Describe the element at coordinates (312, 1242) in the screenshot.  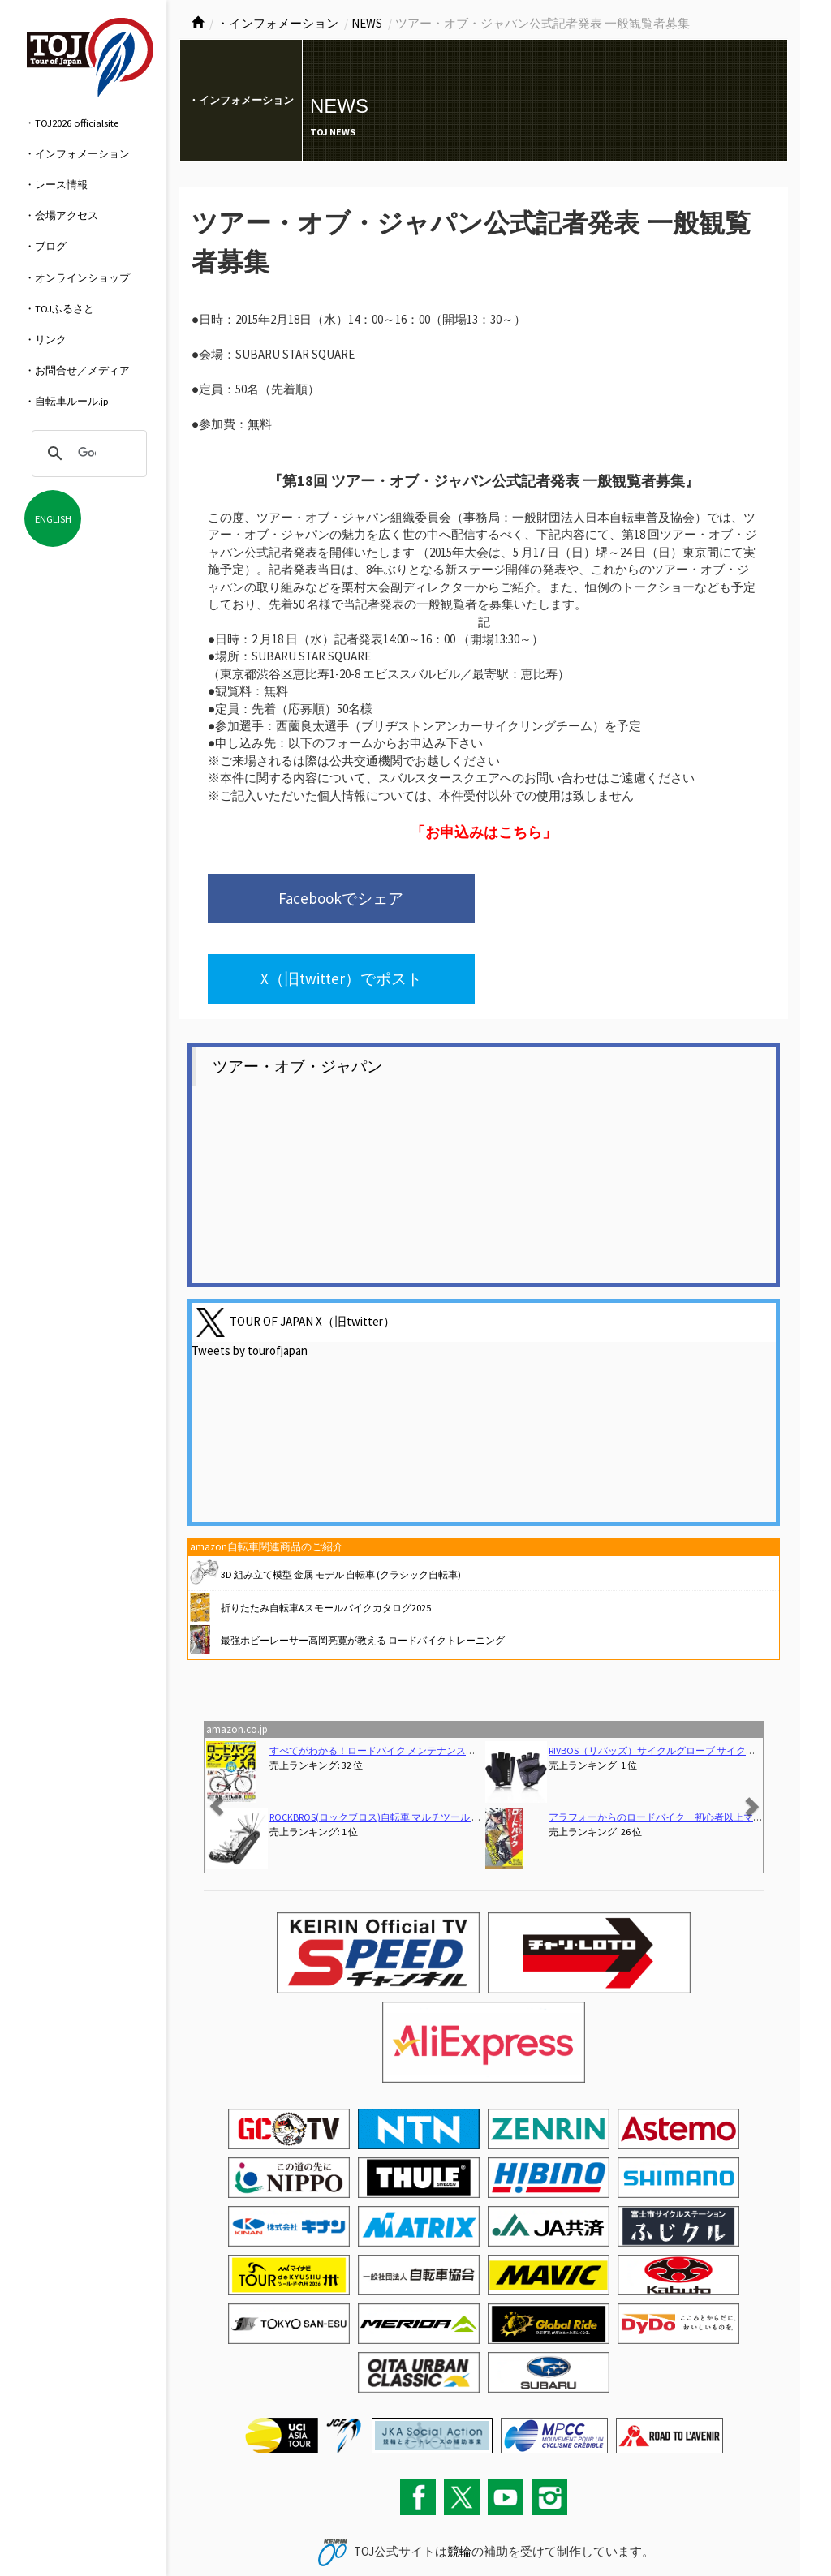
I see `TOUR OF JAPAN X（旧twitter）` at that location.